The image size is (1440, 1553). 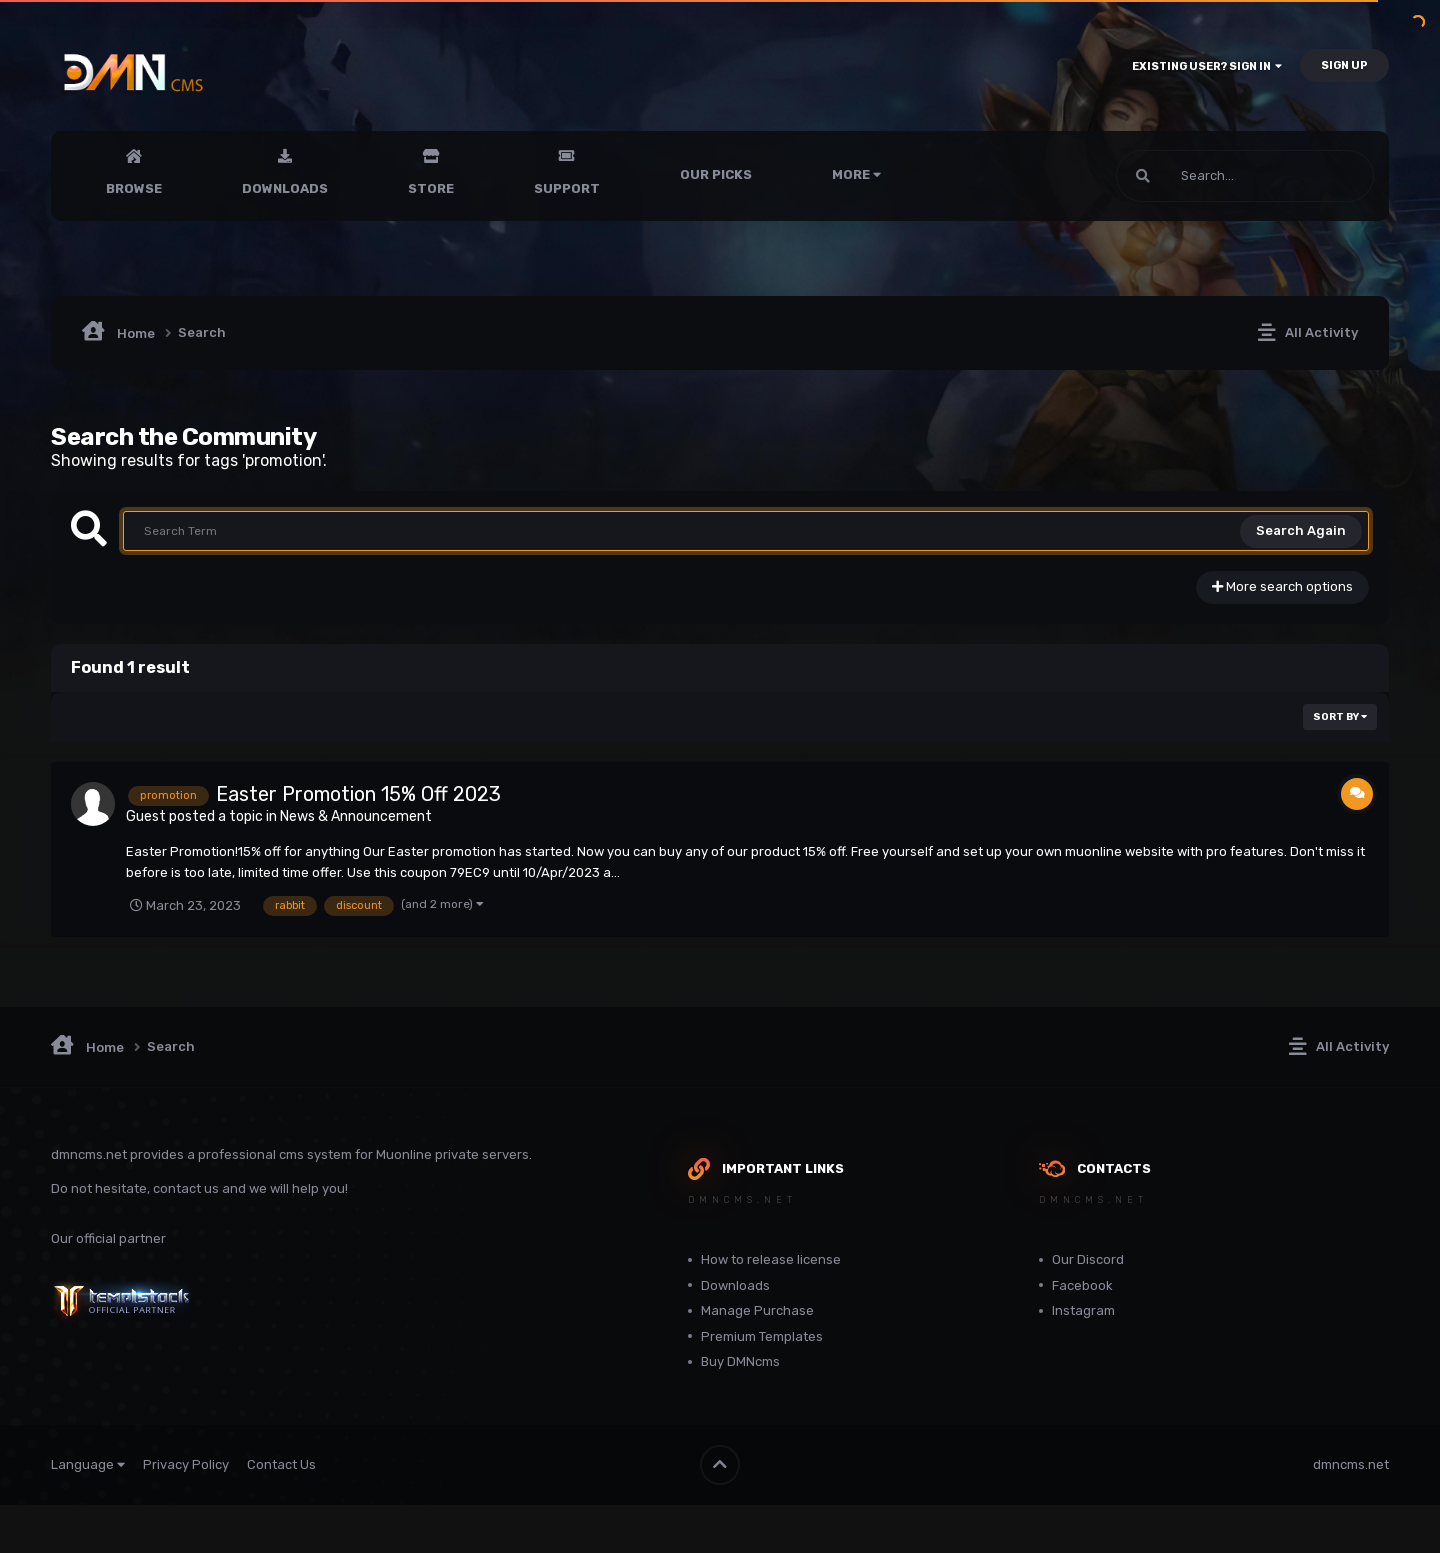 I want to click on Buy DMNcms, so click(x=740, y=1361).